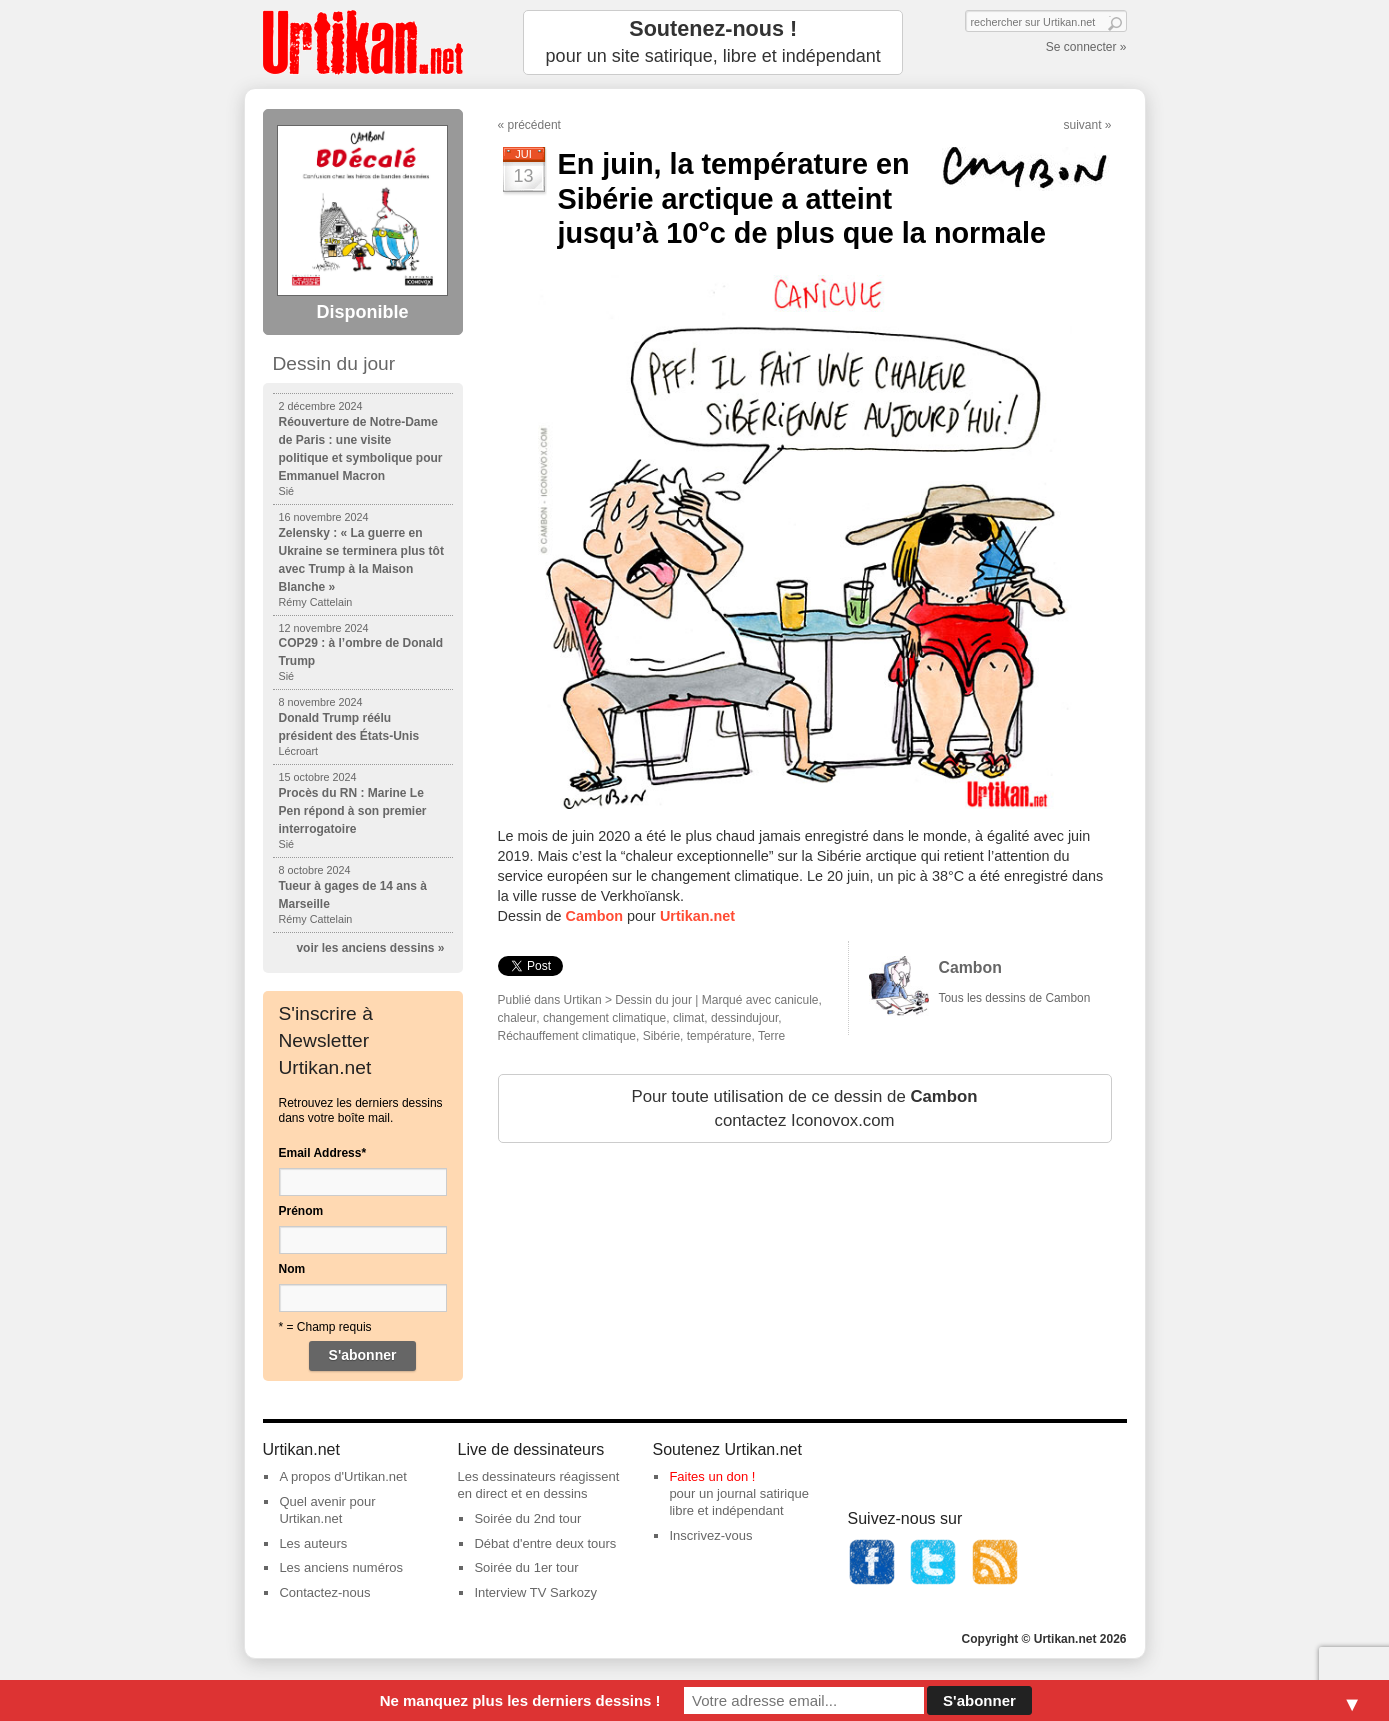 The width and height of the screenshot is (1389, 1721). Describe the element at coordinates (567, 1036) in the screenshot. I see `Réchauffement climatique` at that location.